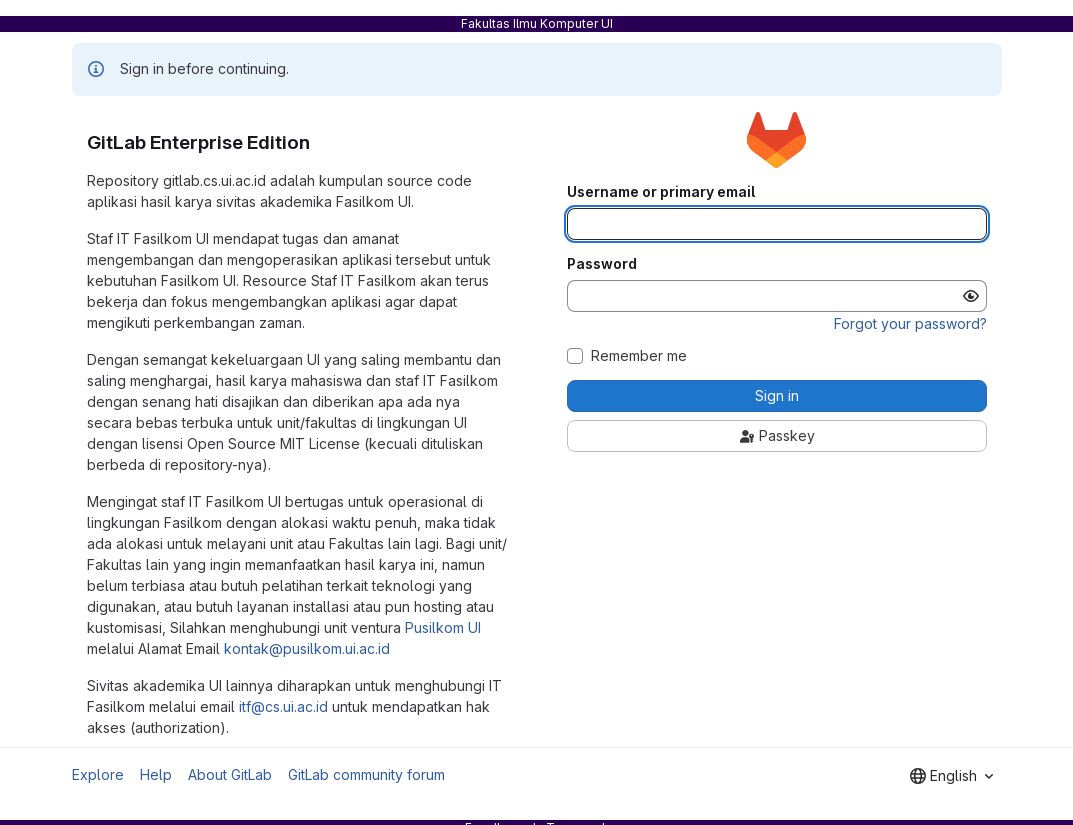 Image resolution: width=1073 pixels, height=825 pixels. I want to click on [combobox], so click(951, 776).